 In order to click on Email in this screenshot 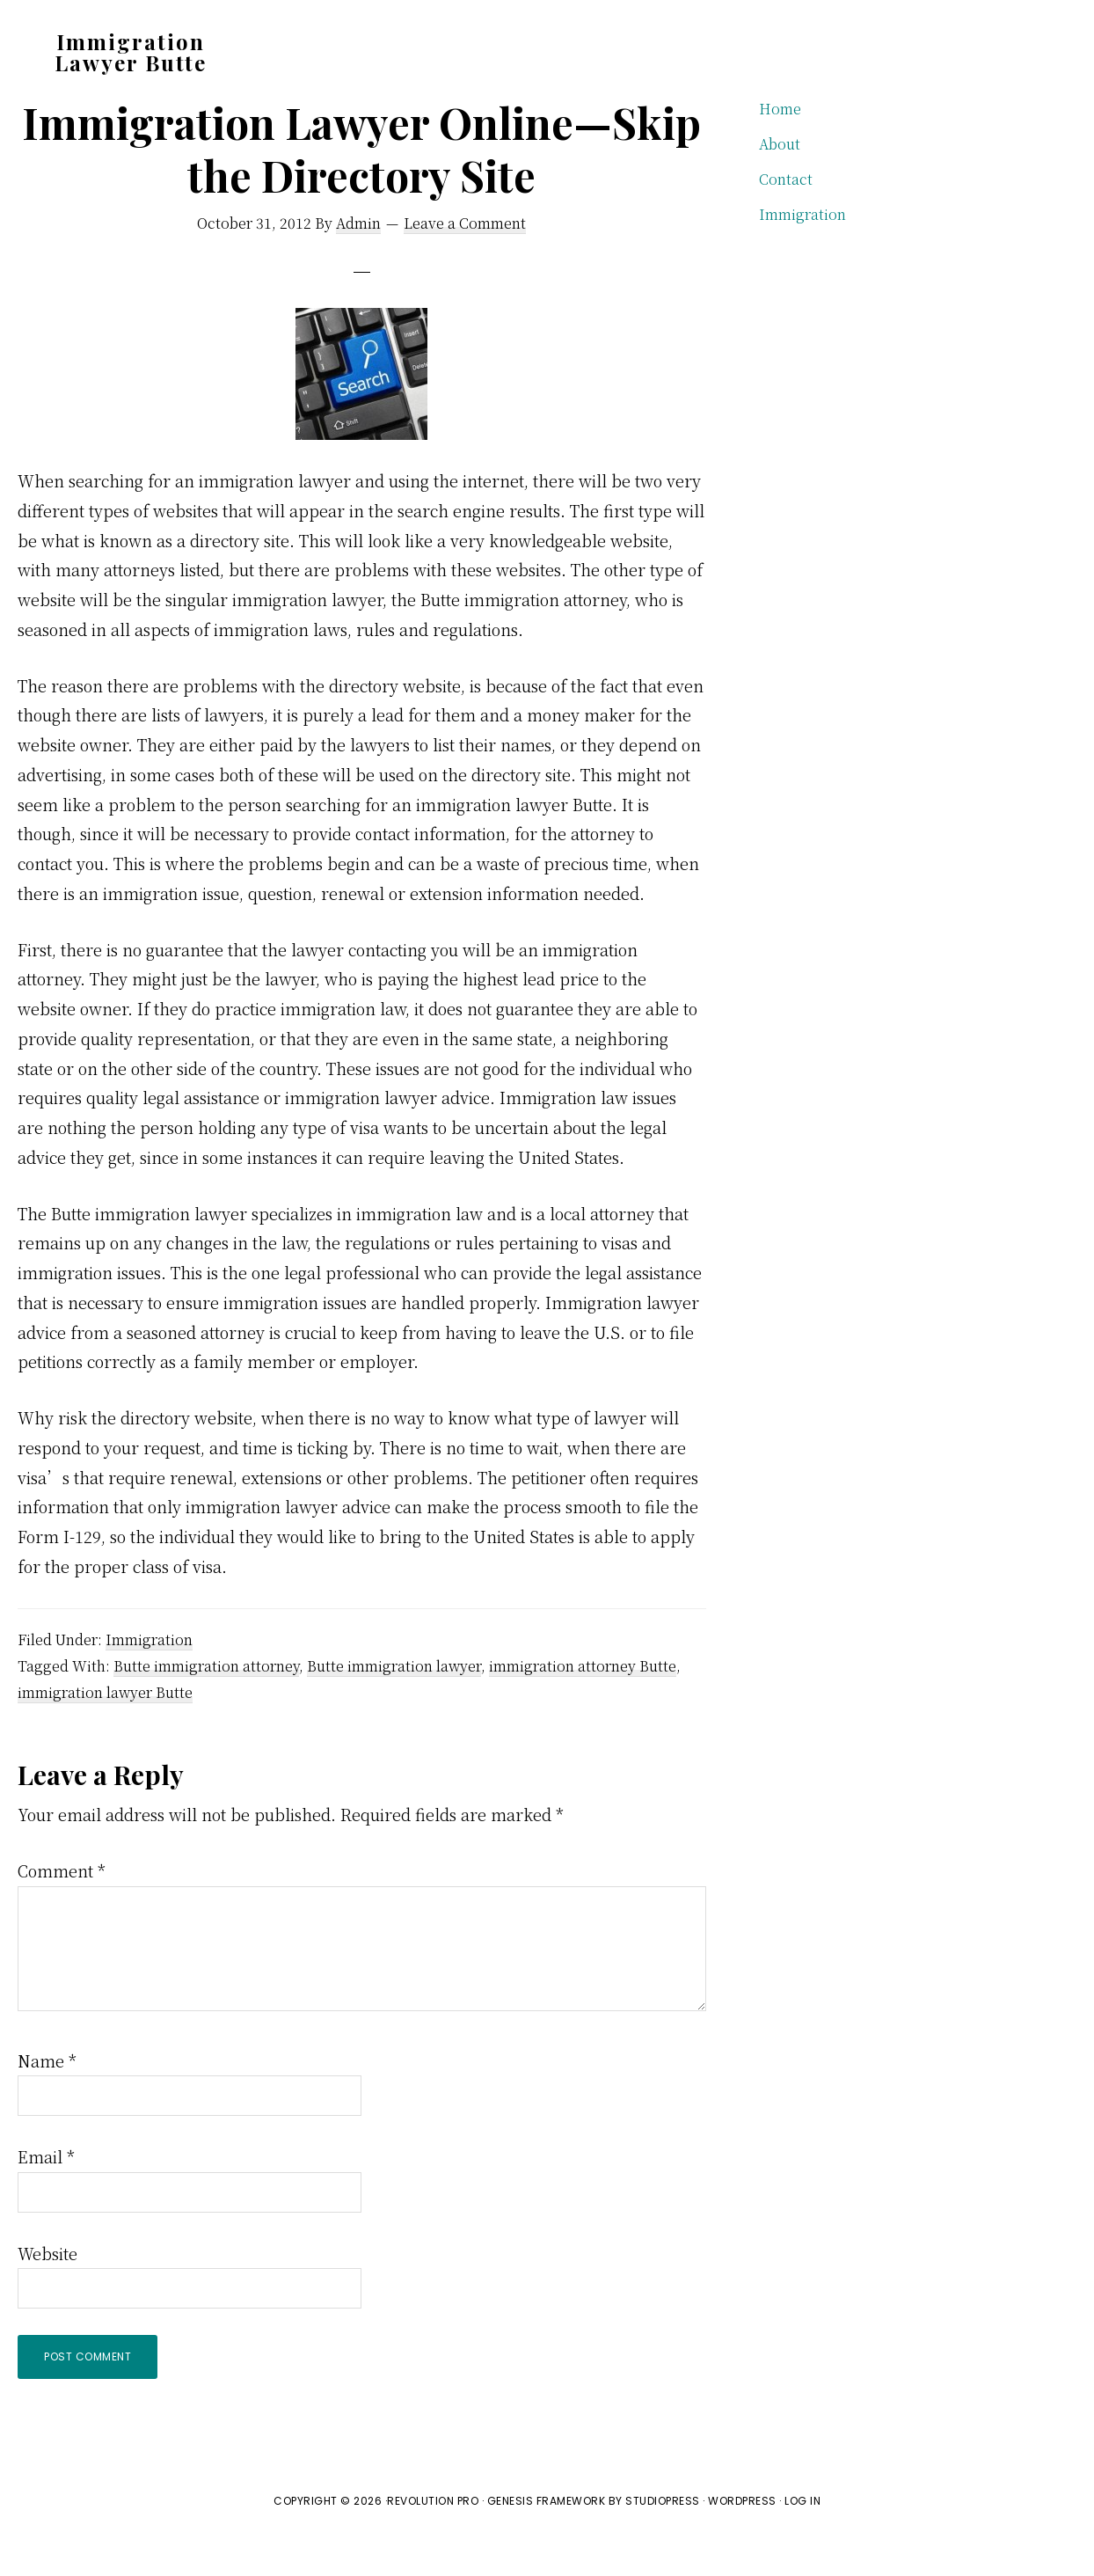, I will do `click(46, 2196)`.